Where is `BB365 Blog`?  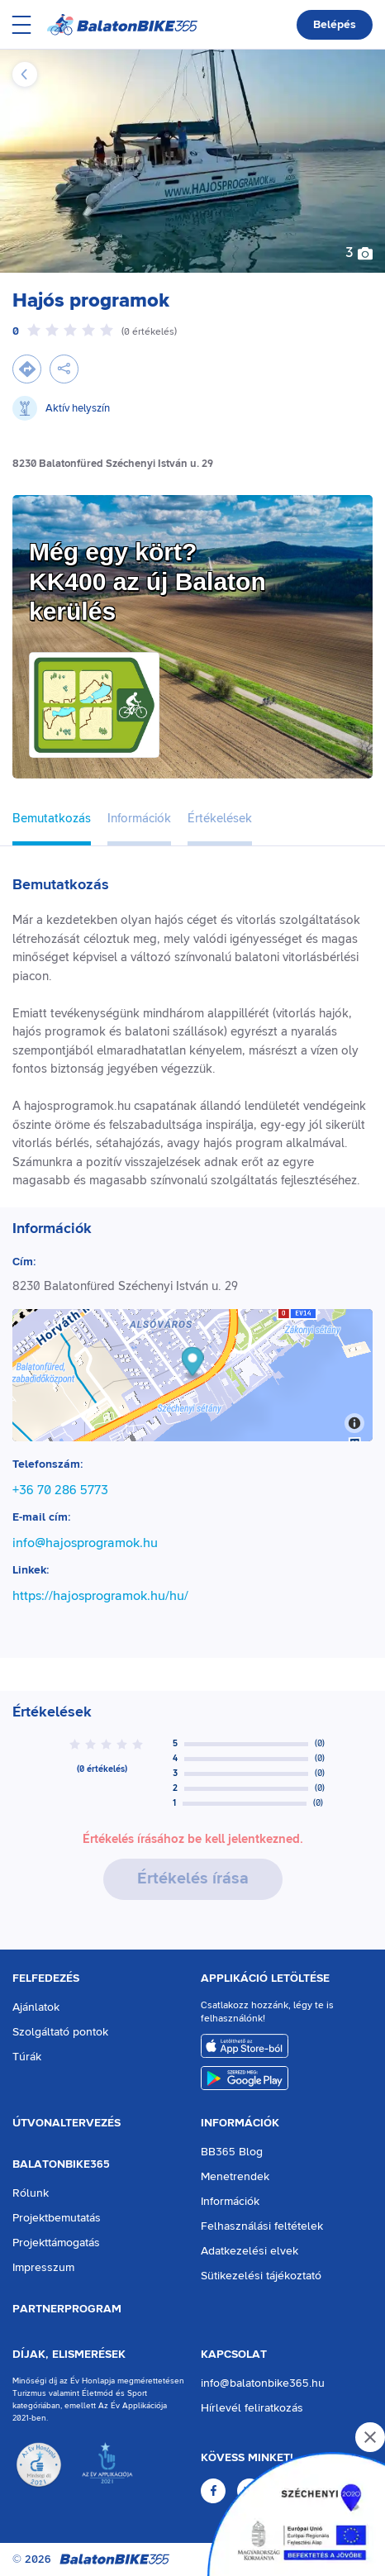 BB365 Blog is located at coordinates (232, 2152).